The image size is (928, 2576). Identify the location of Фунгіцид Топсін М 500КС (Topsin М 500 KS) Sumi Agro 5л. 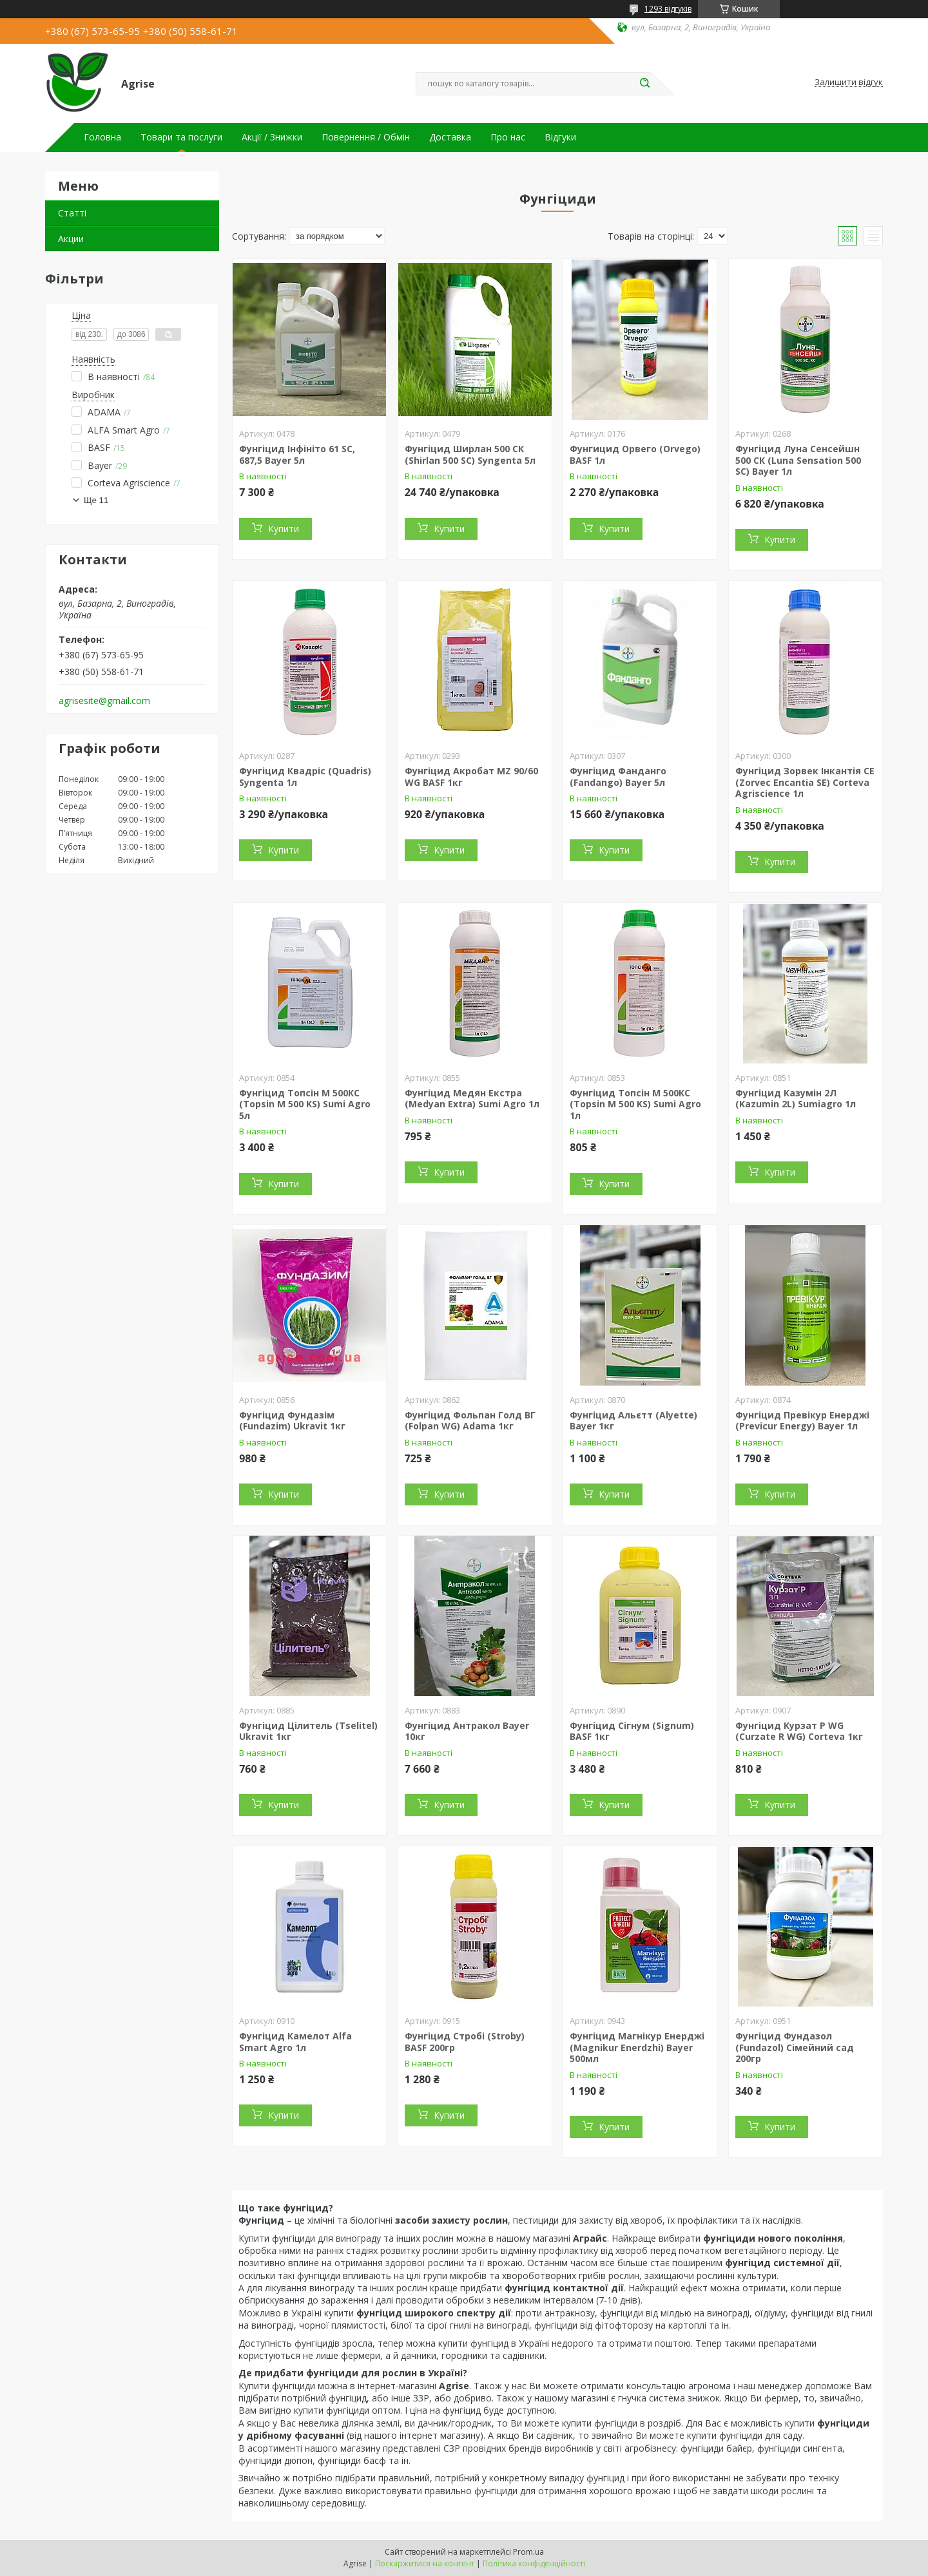
(305, 1104).